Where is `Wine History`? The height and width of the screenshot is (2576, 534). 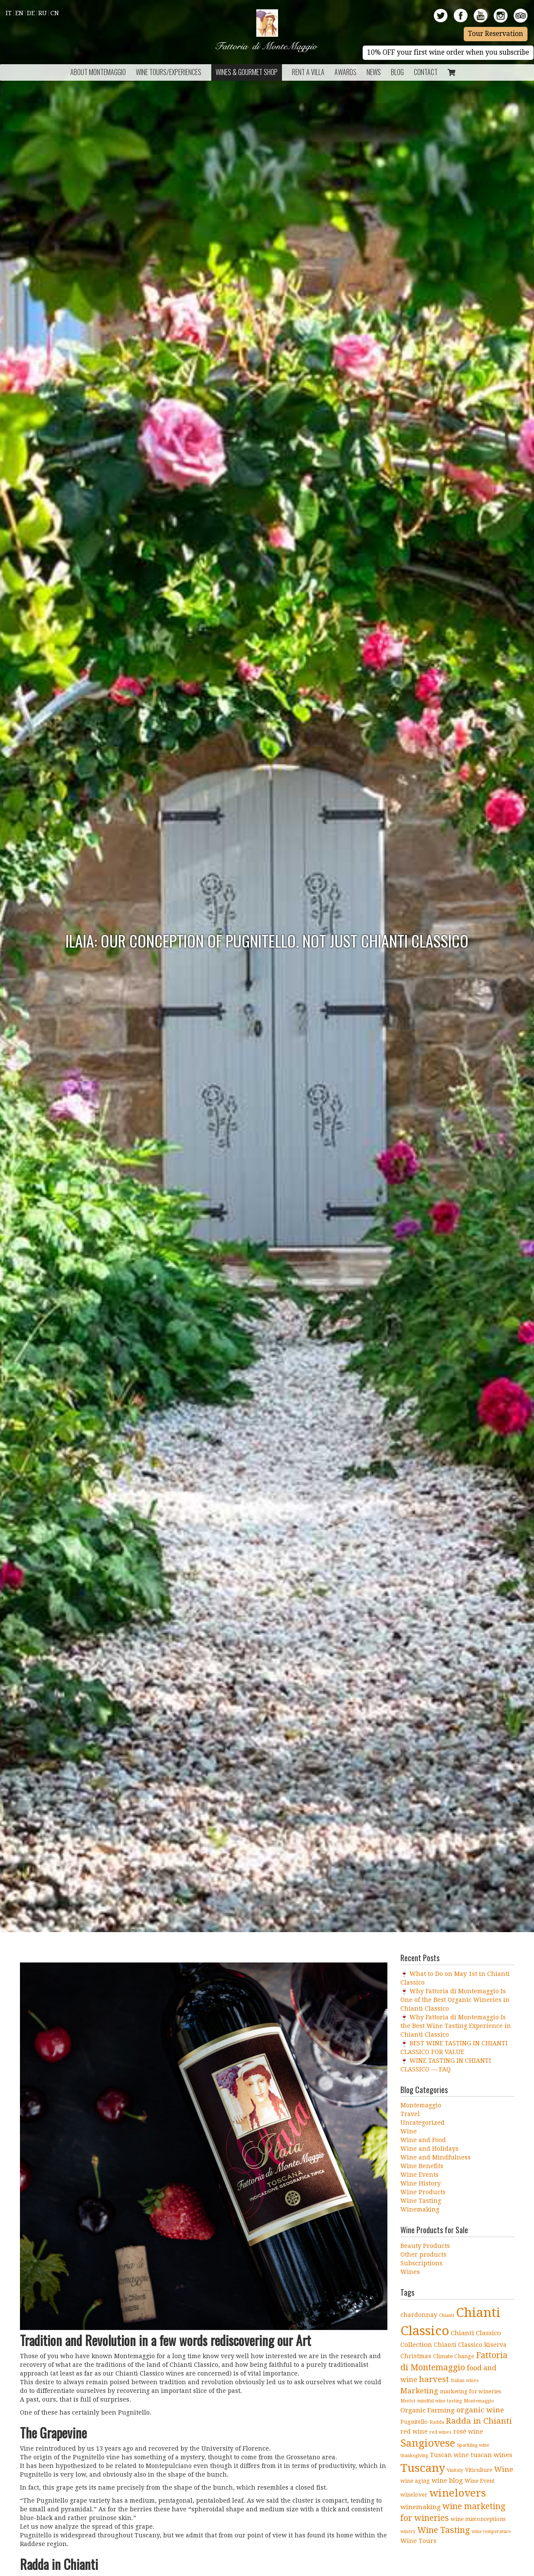
Wine History is located at coordinates (420, 2183).